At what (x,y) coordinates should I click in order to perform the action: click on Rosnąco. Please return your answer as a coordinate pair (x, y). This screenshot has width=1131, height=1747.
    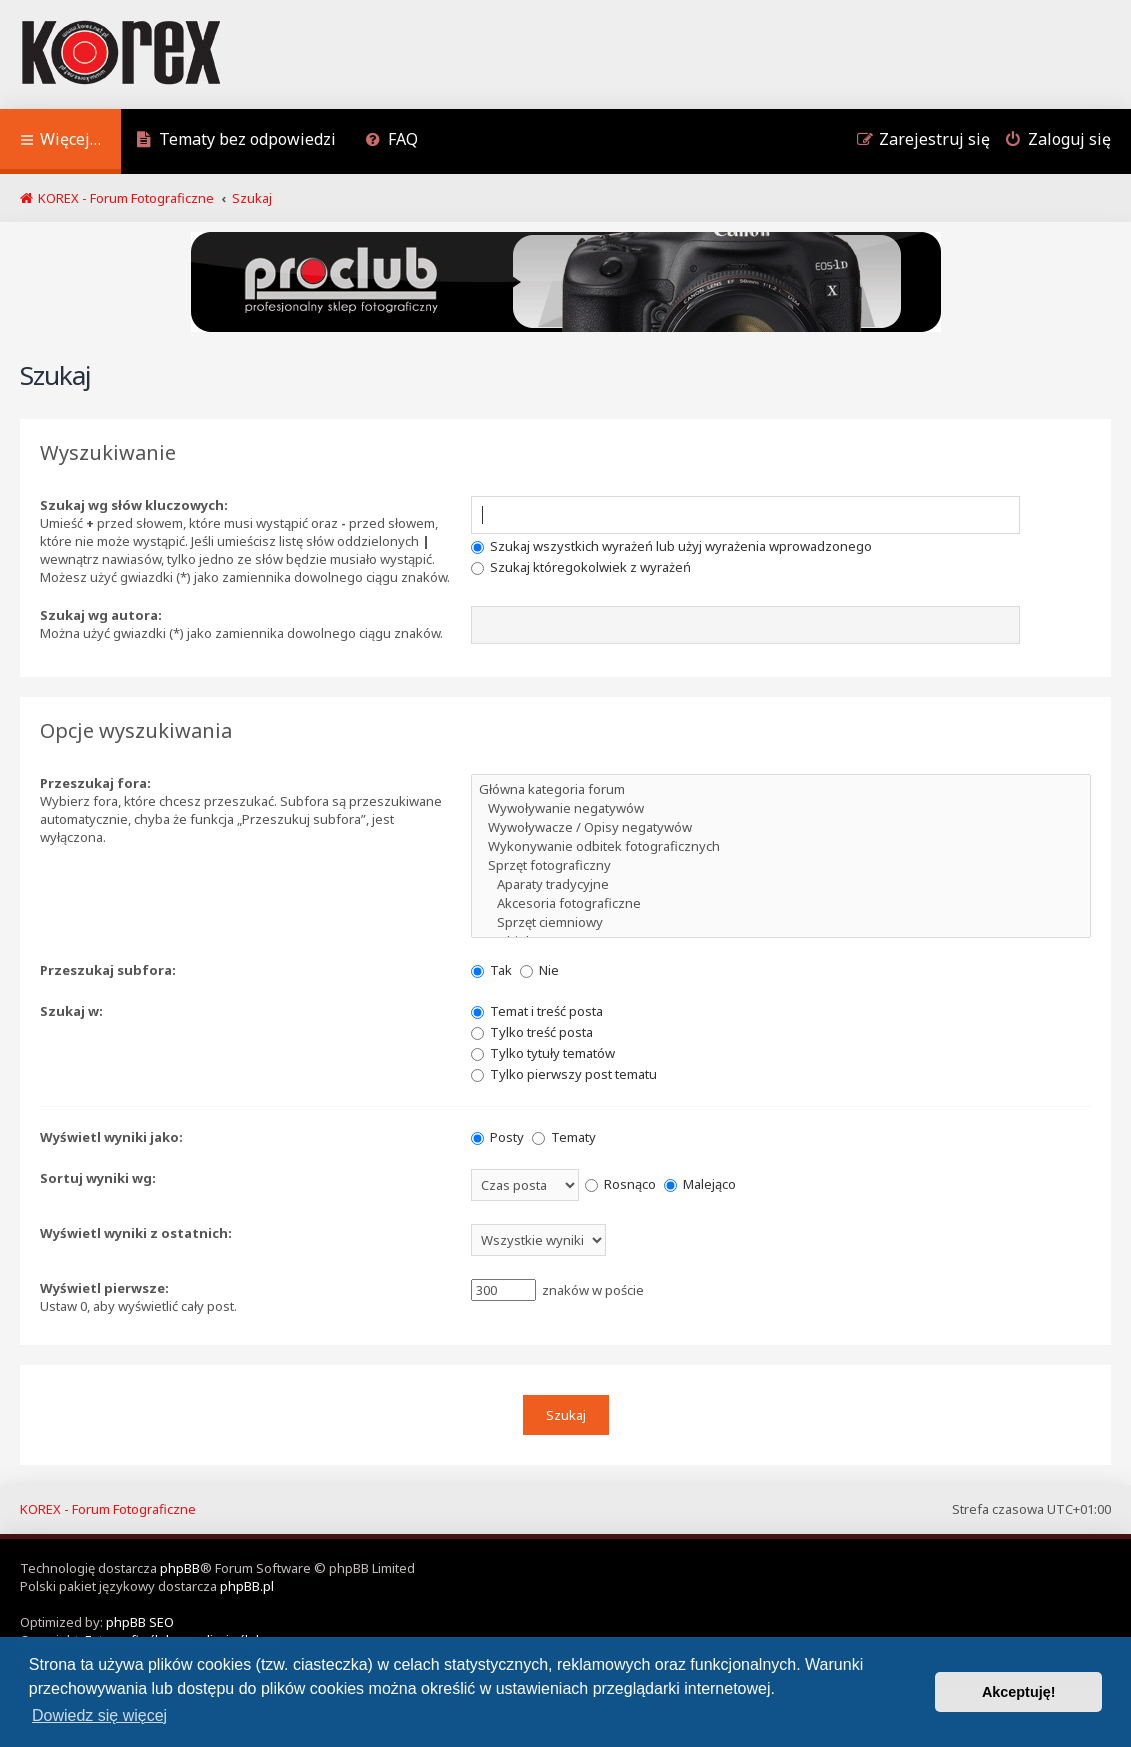
    Looking at the image, I should click on (620, 1184).